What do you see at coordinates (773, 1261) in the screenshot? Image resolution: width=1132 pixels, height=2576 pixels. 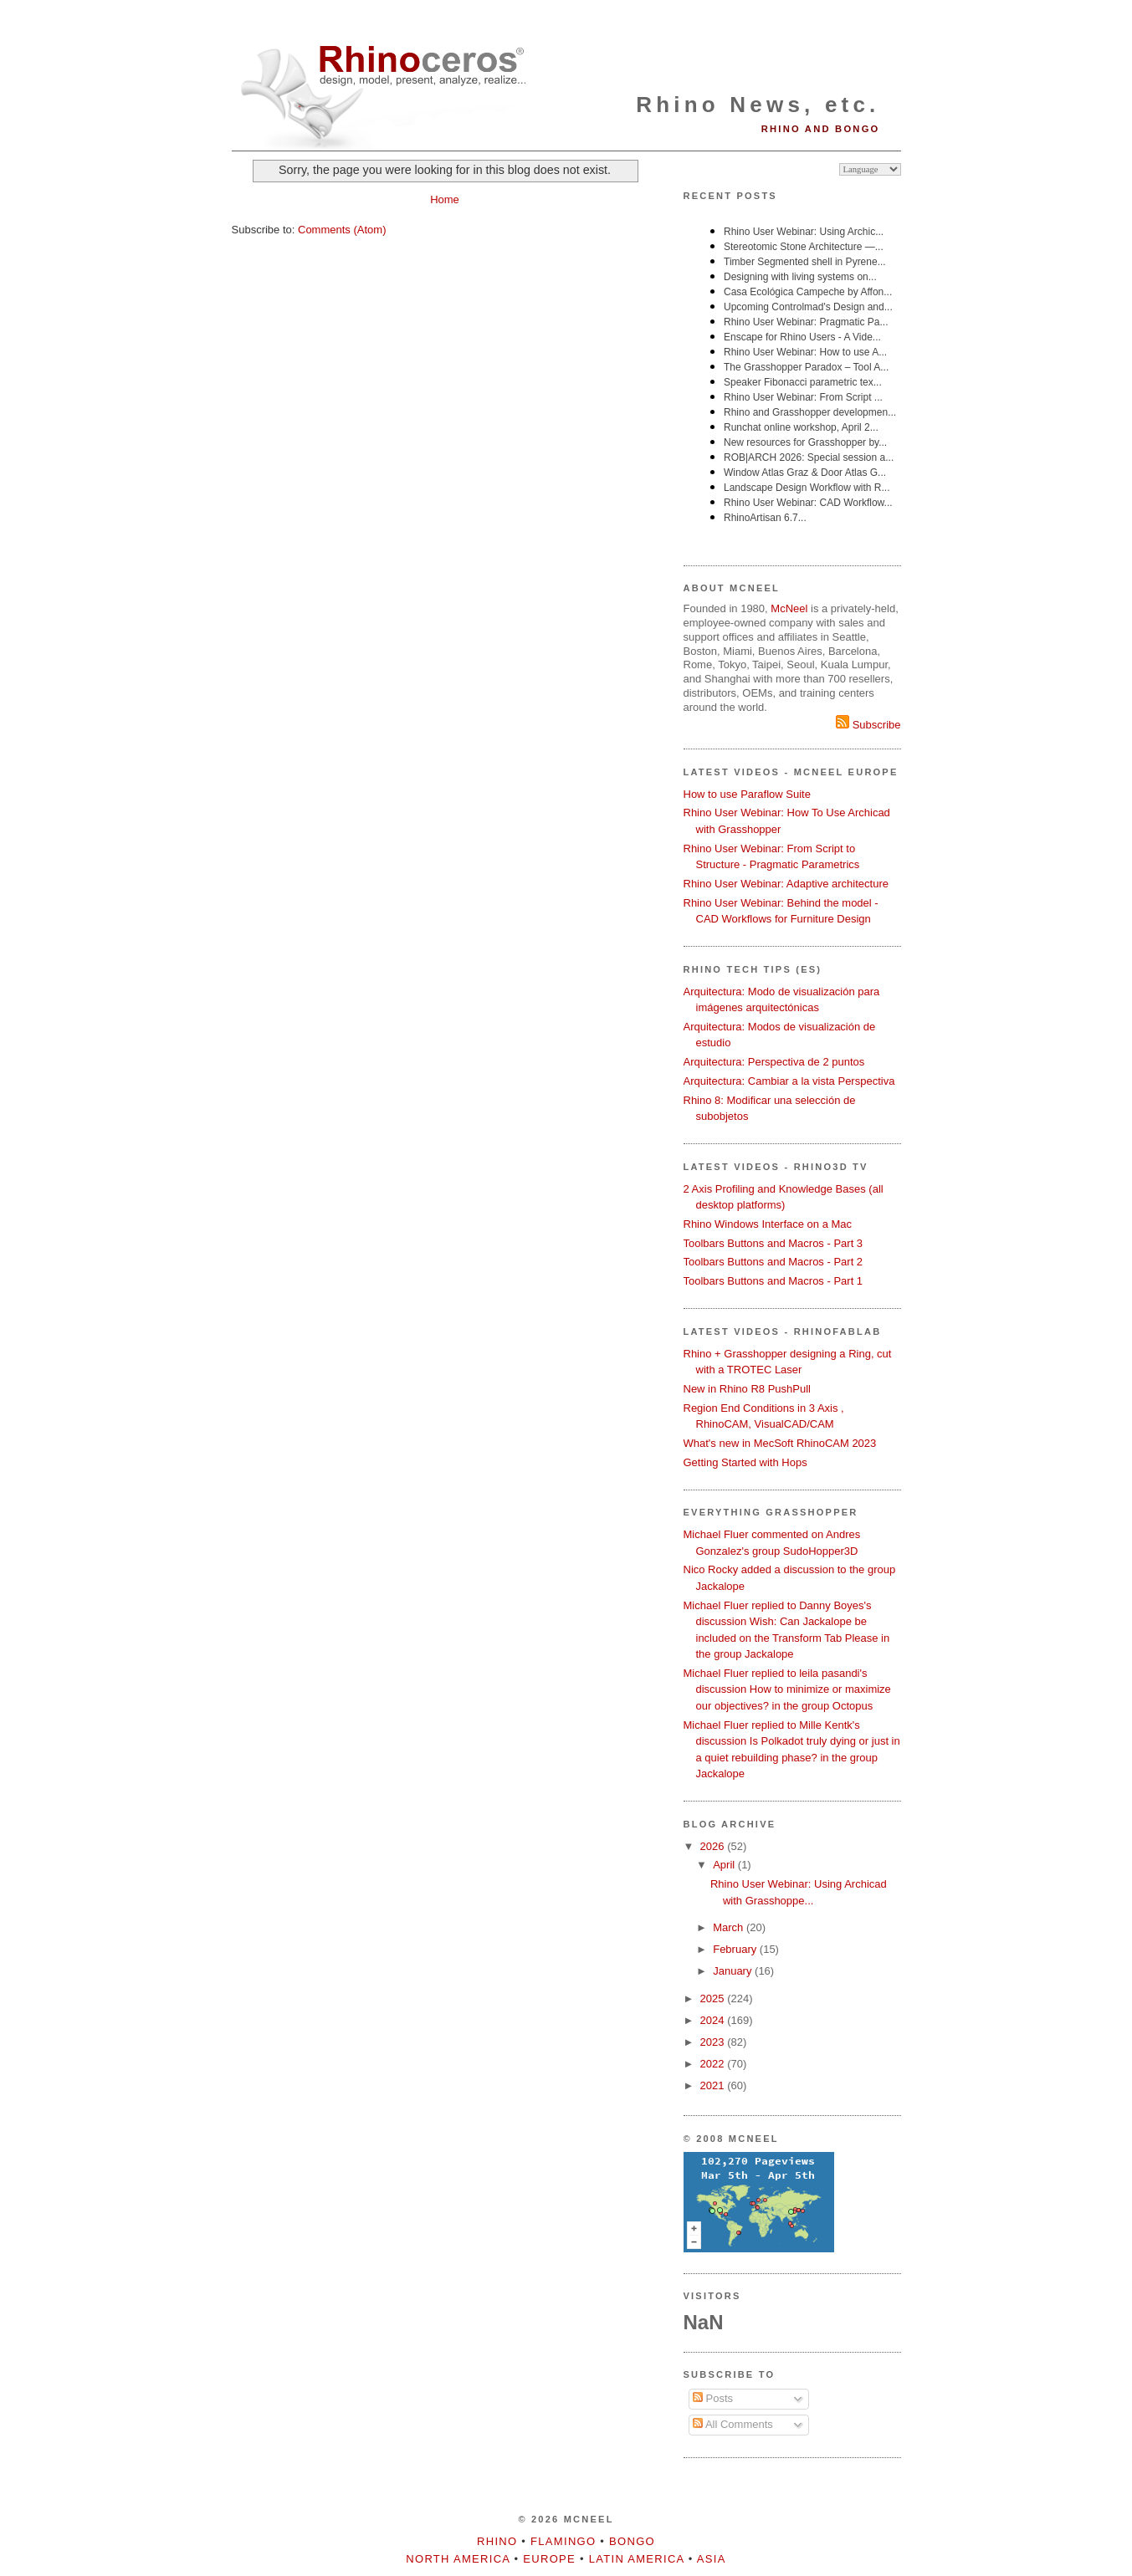 I see `Toolbars Buttons and Macros - Part 2` at bounding box center [773, 1261].